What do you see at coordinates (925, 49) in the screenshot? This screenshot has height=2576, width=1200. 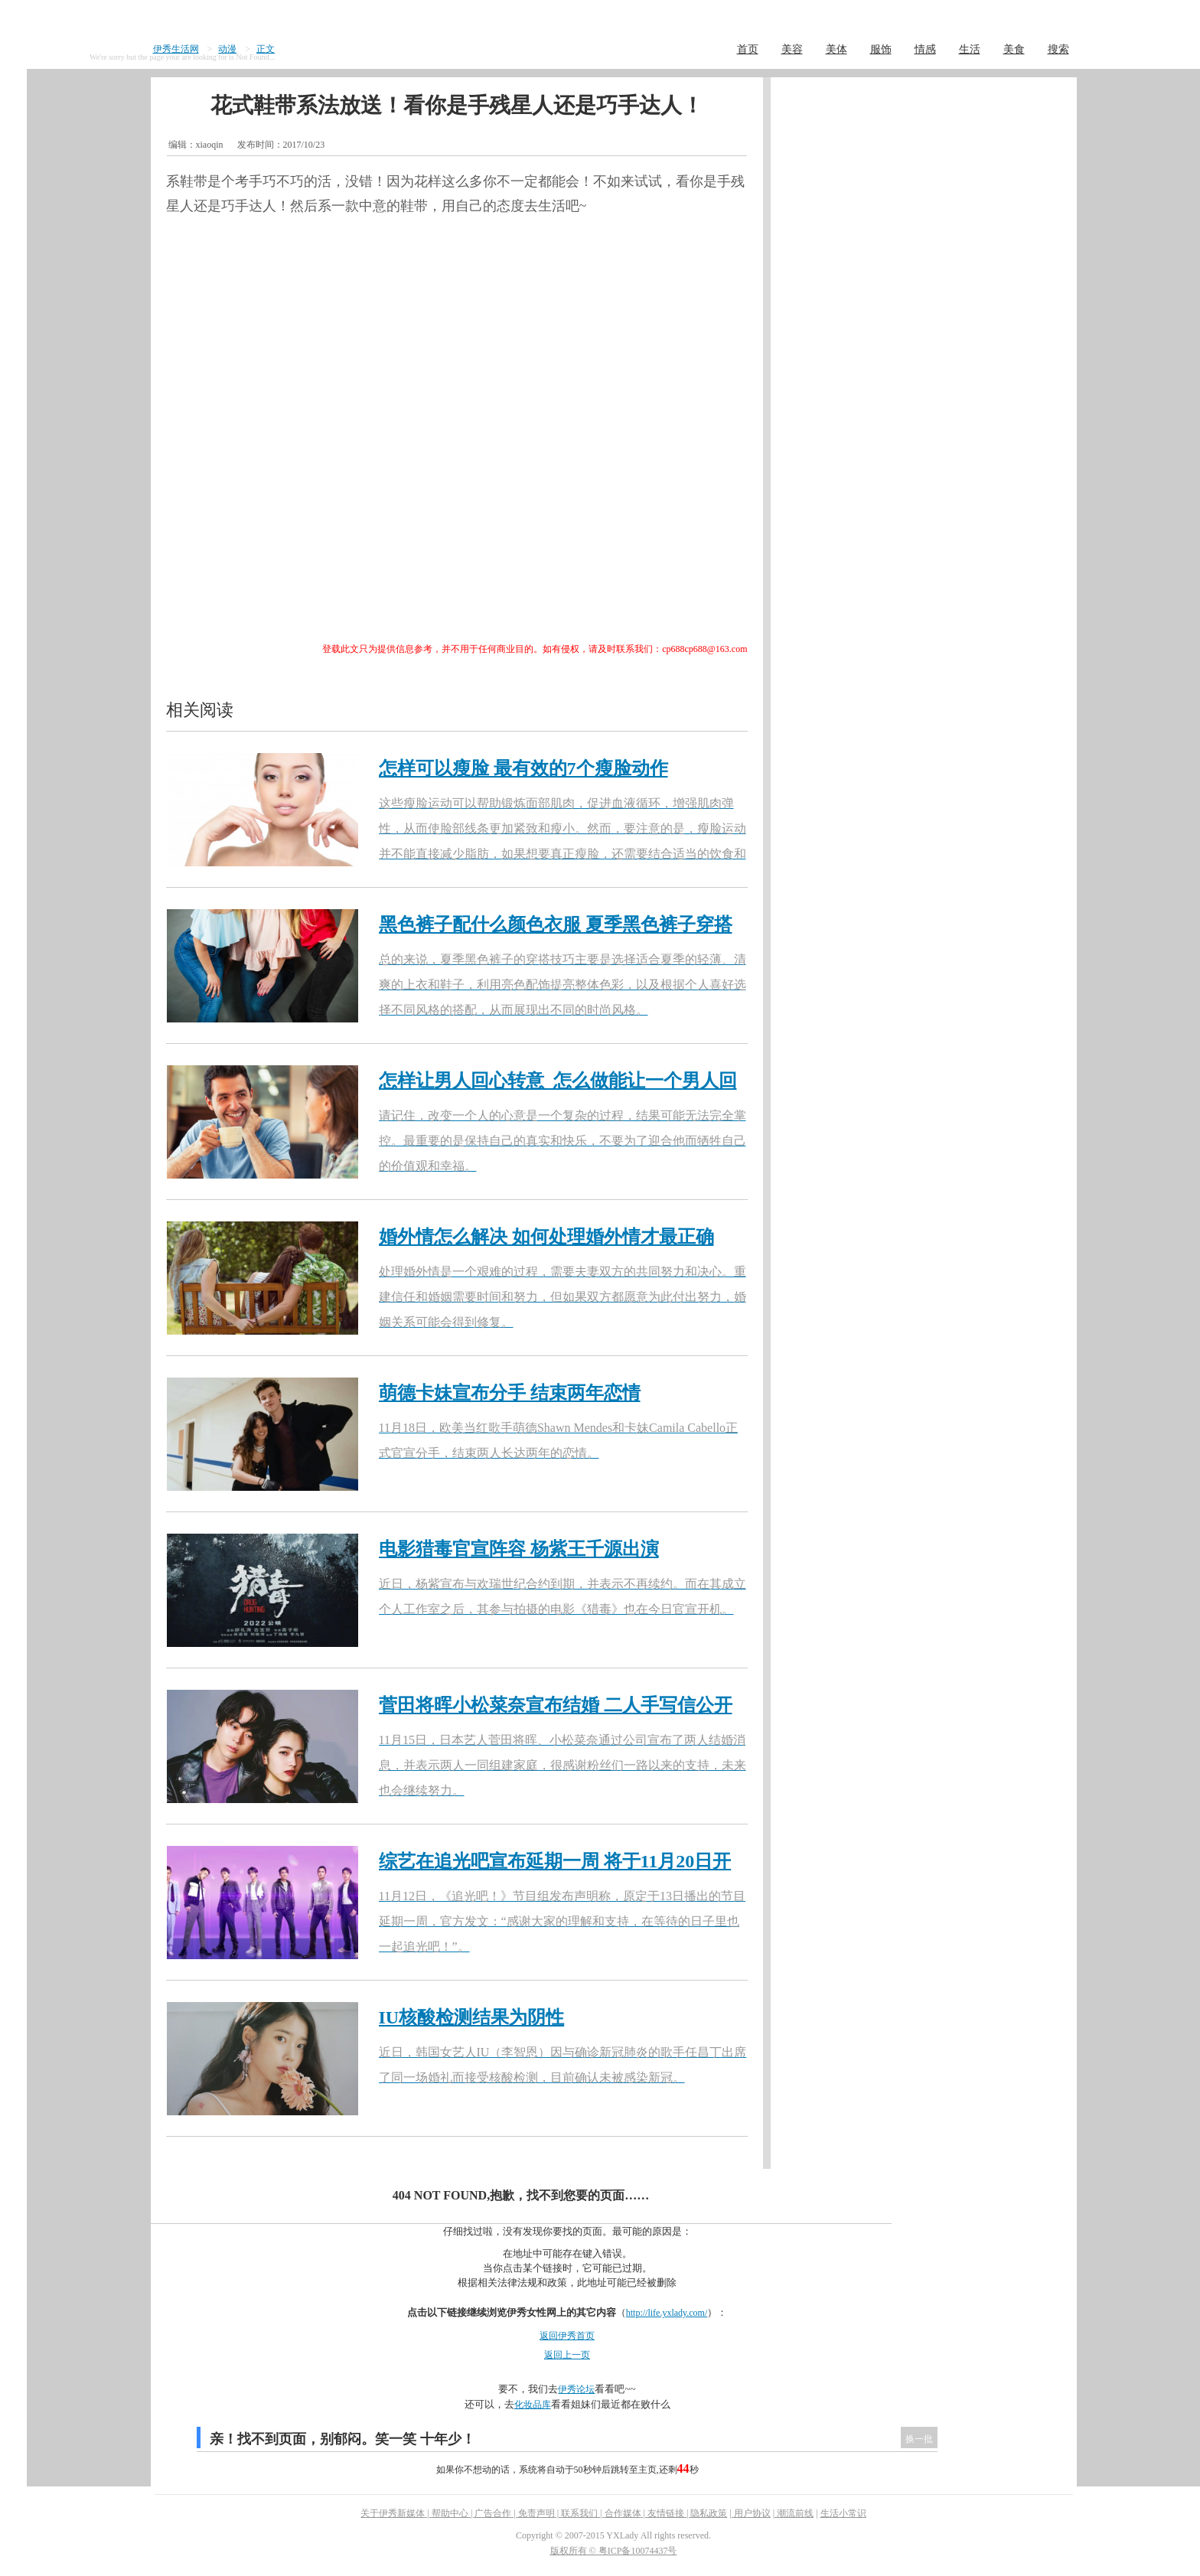 I see `情感` at bounding box center [925, 49].